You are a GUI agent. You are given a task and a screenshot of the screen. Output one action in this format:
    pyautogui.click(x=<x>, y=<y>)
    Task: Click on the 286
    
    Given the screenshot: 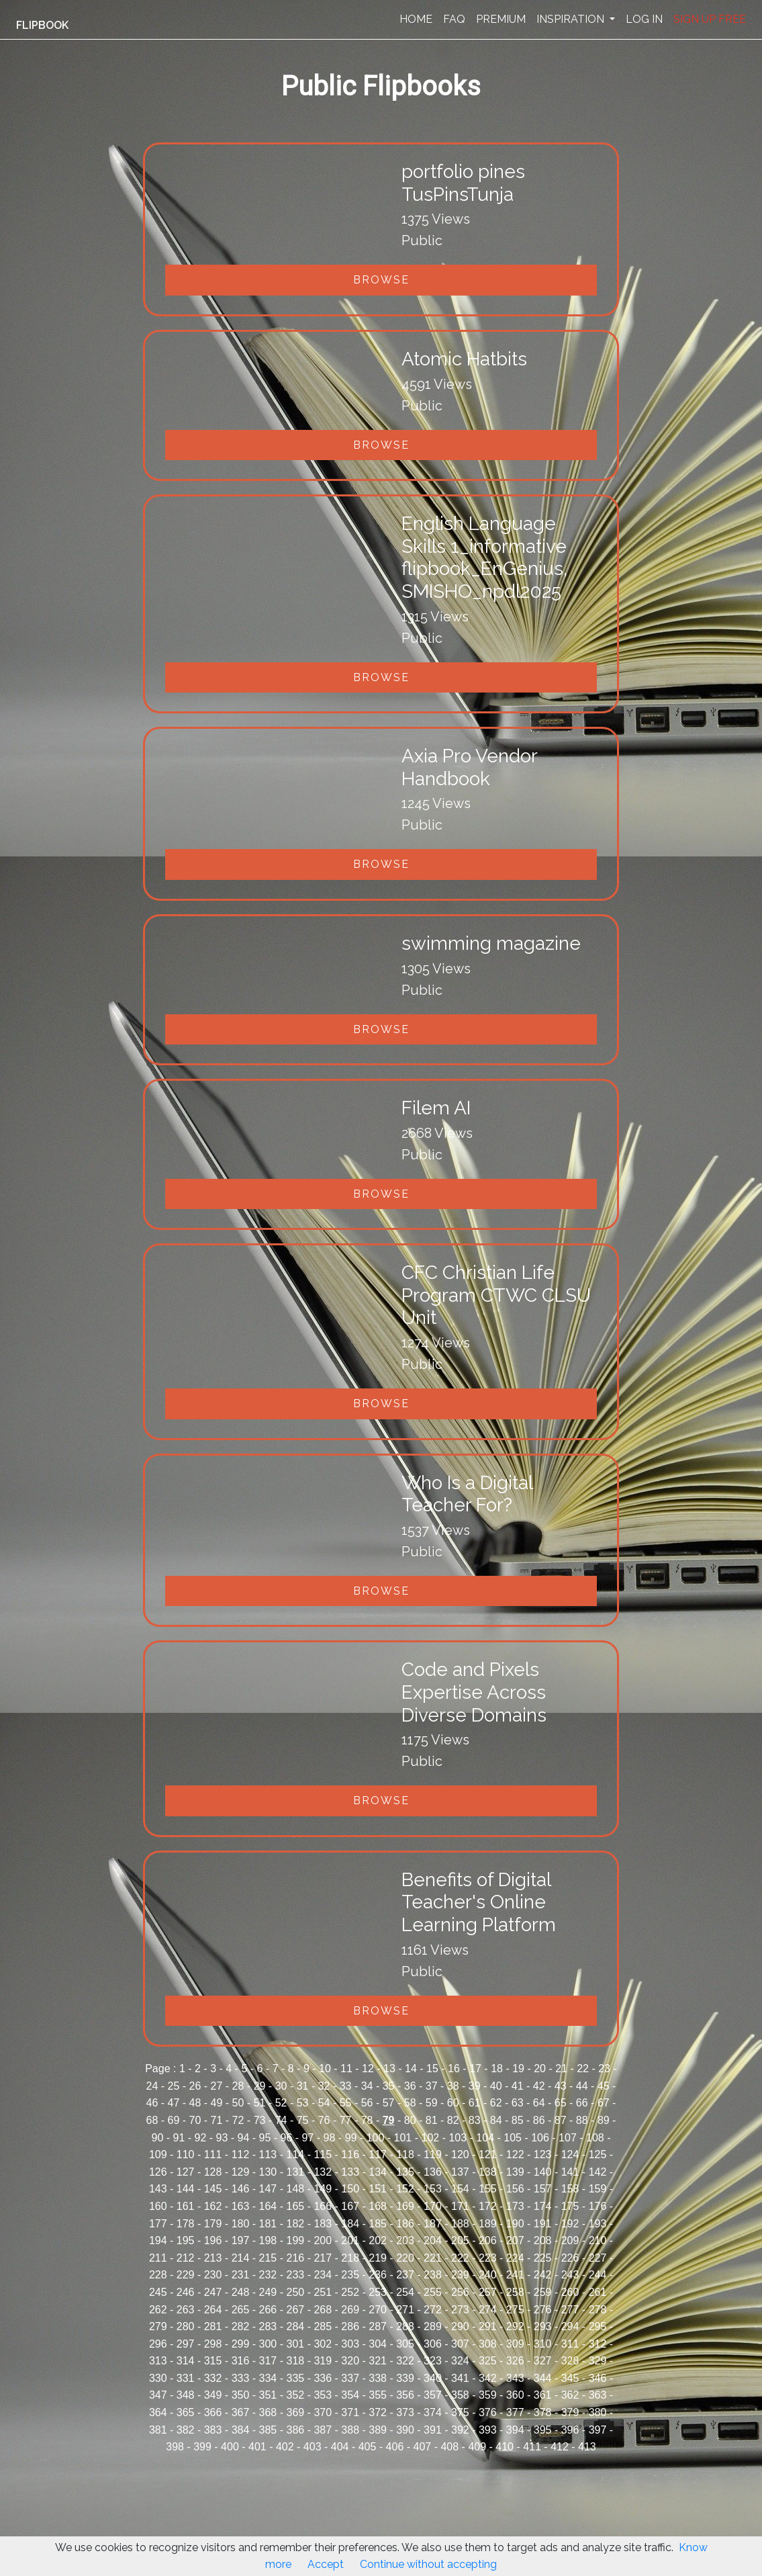 What is the action you would take?
    pyautogui.click(x=350, y=2326)
    